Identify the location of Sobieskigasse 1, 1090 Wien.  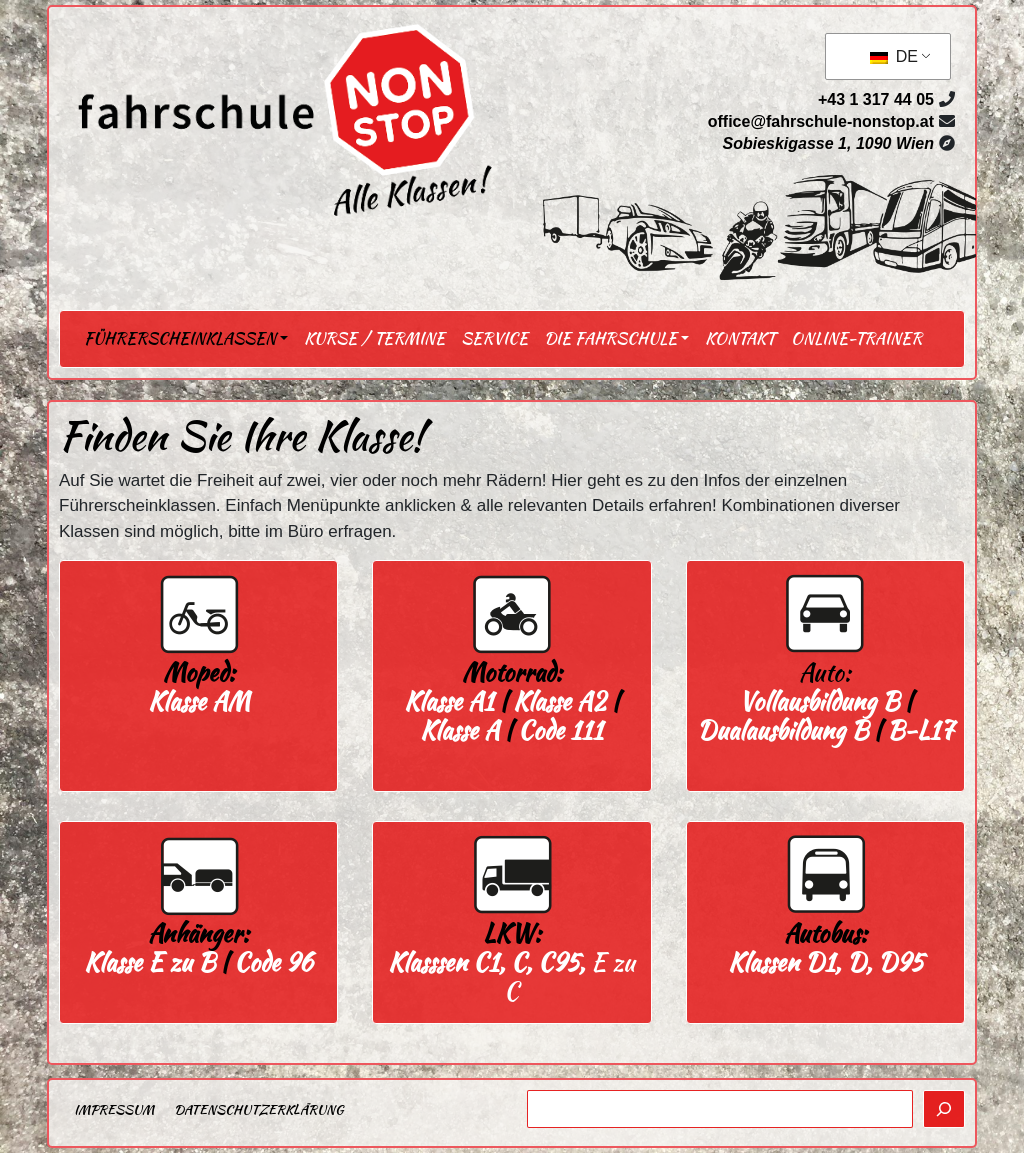
(828, 143).